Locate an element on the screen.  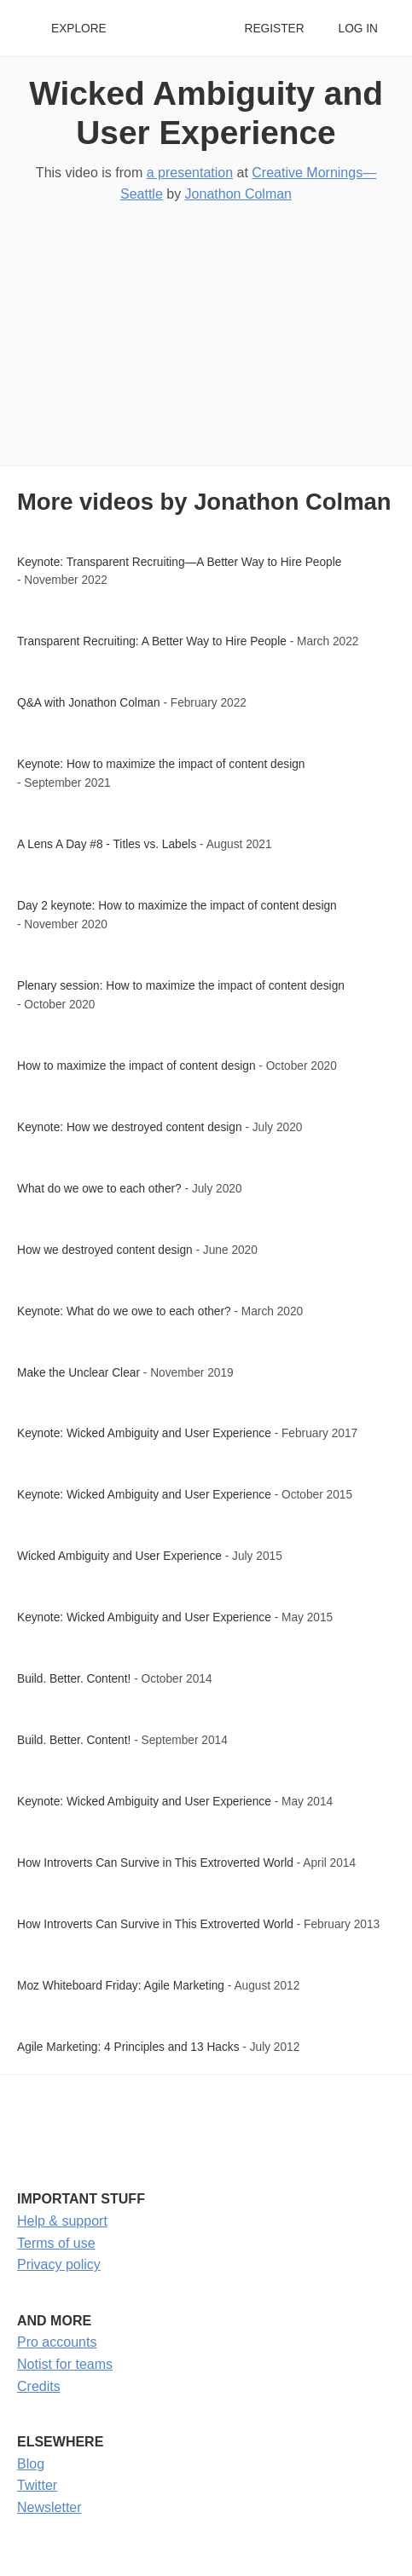
Credits is located at coordinates (39, 2386).